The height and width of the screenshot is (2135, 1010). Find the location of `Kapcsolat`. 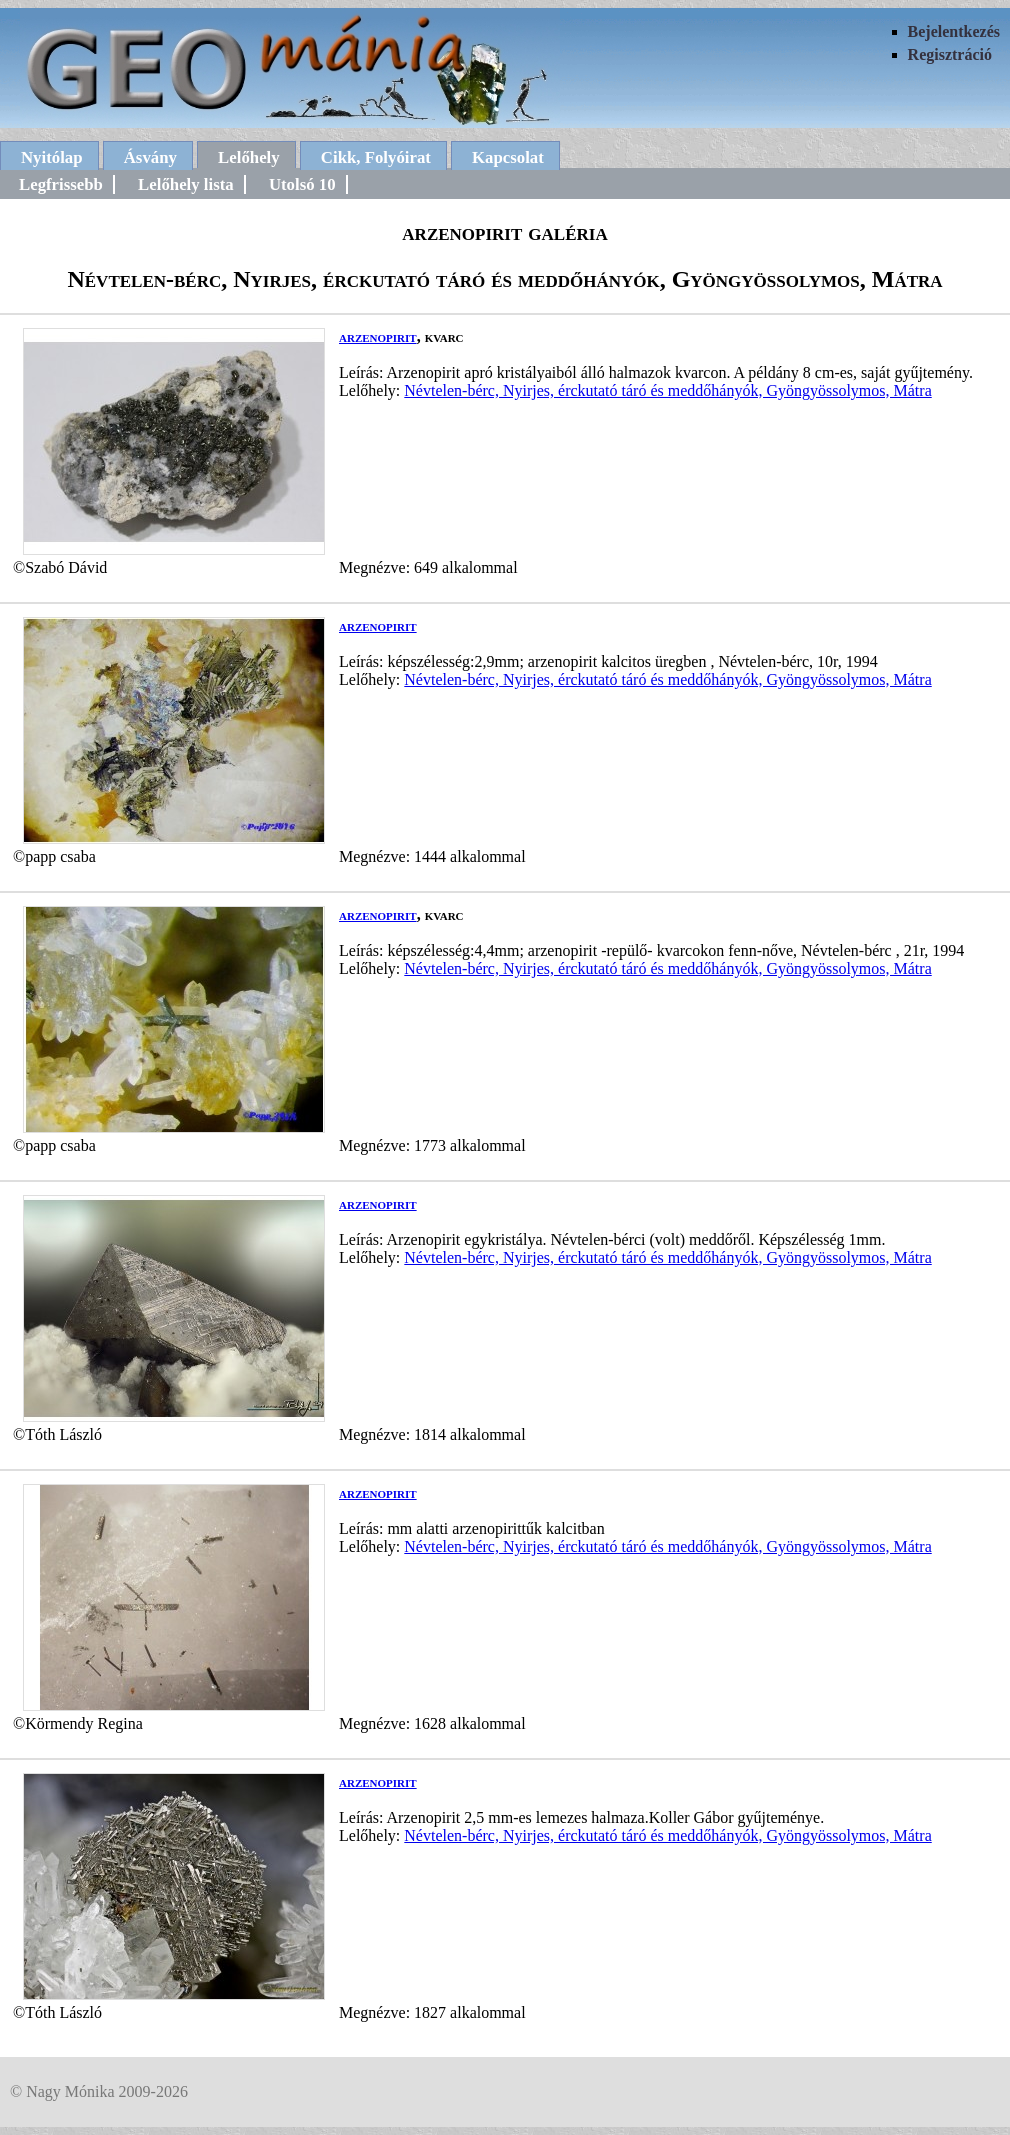

Kapcsolat is located at coordinates (508, 157).